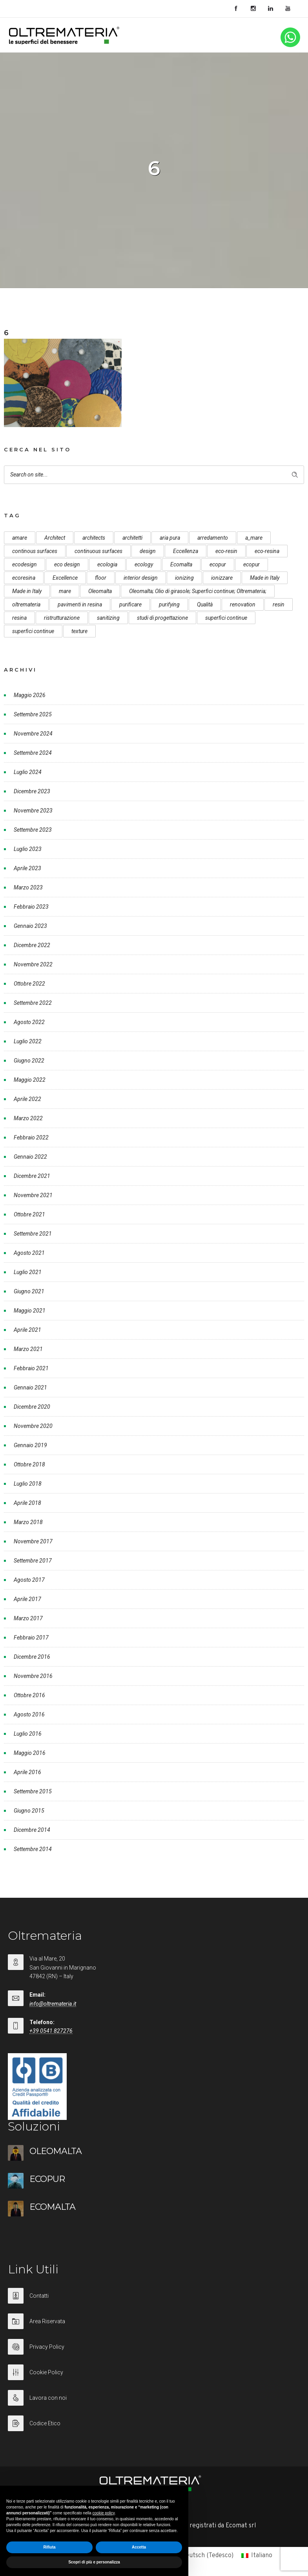 The height and width of the screenshot is (2576, 308). What do you see at coordinates (104, 2513) in the screenshot?
I see `cookie policy [button]` at bounding box center [104, 2513].